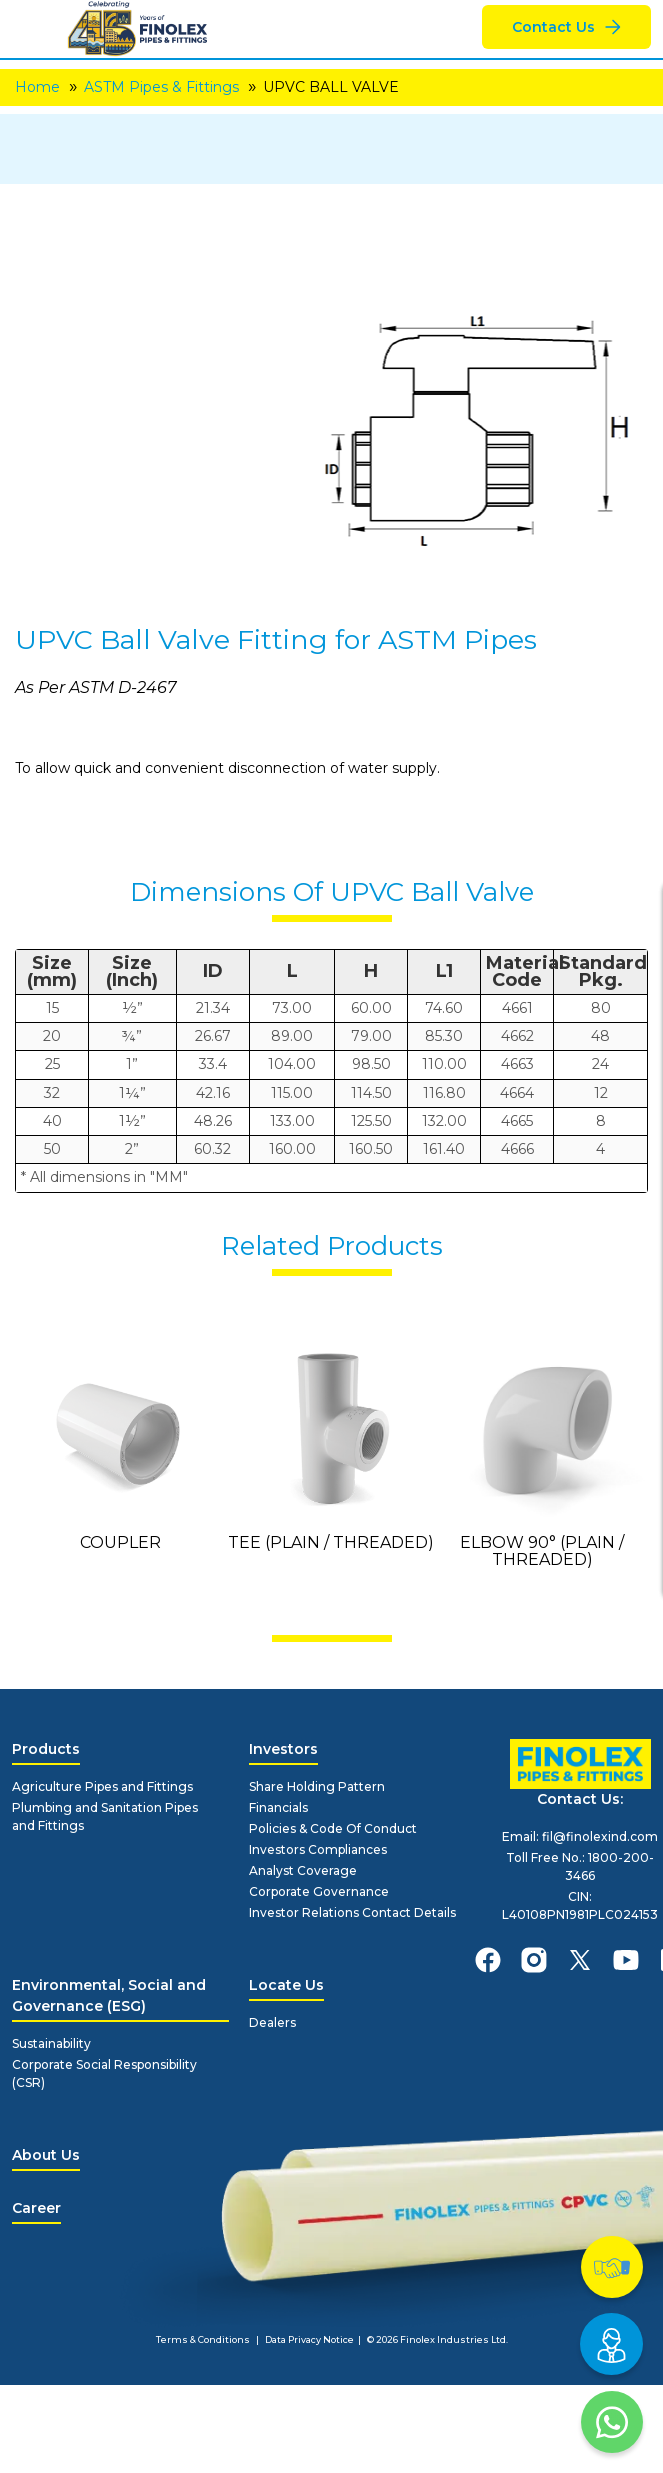  I want to click on Home, so click(37, 87).